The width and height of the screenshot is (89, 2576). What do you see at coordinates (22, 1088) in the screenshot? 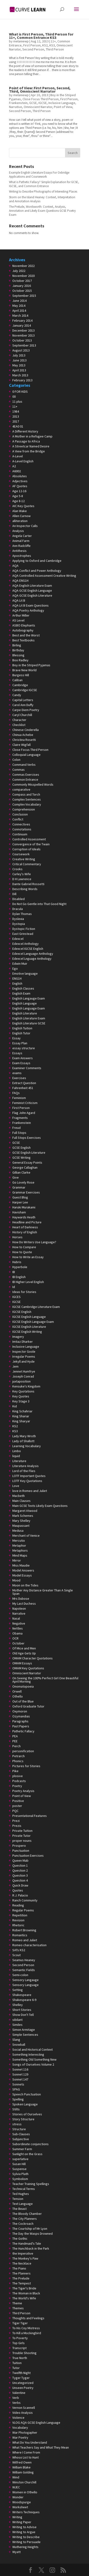
I see `Fahrenheit 451` at bounding box center [22, 1088].